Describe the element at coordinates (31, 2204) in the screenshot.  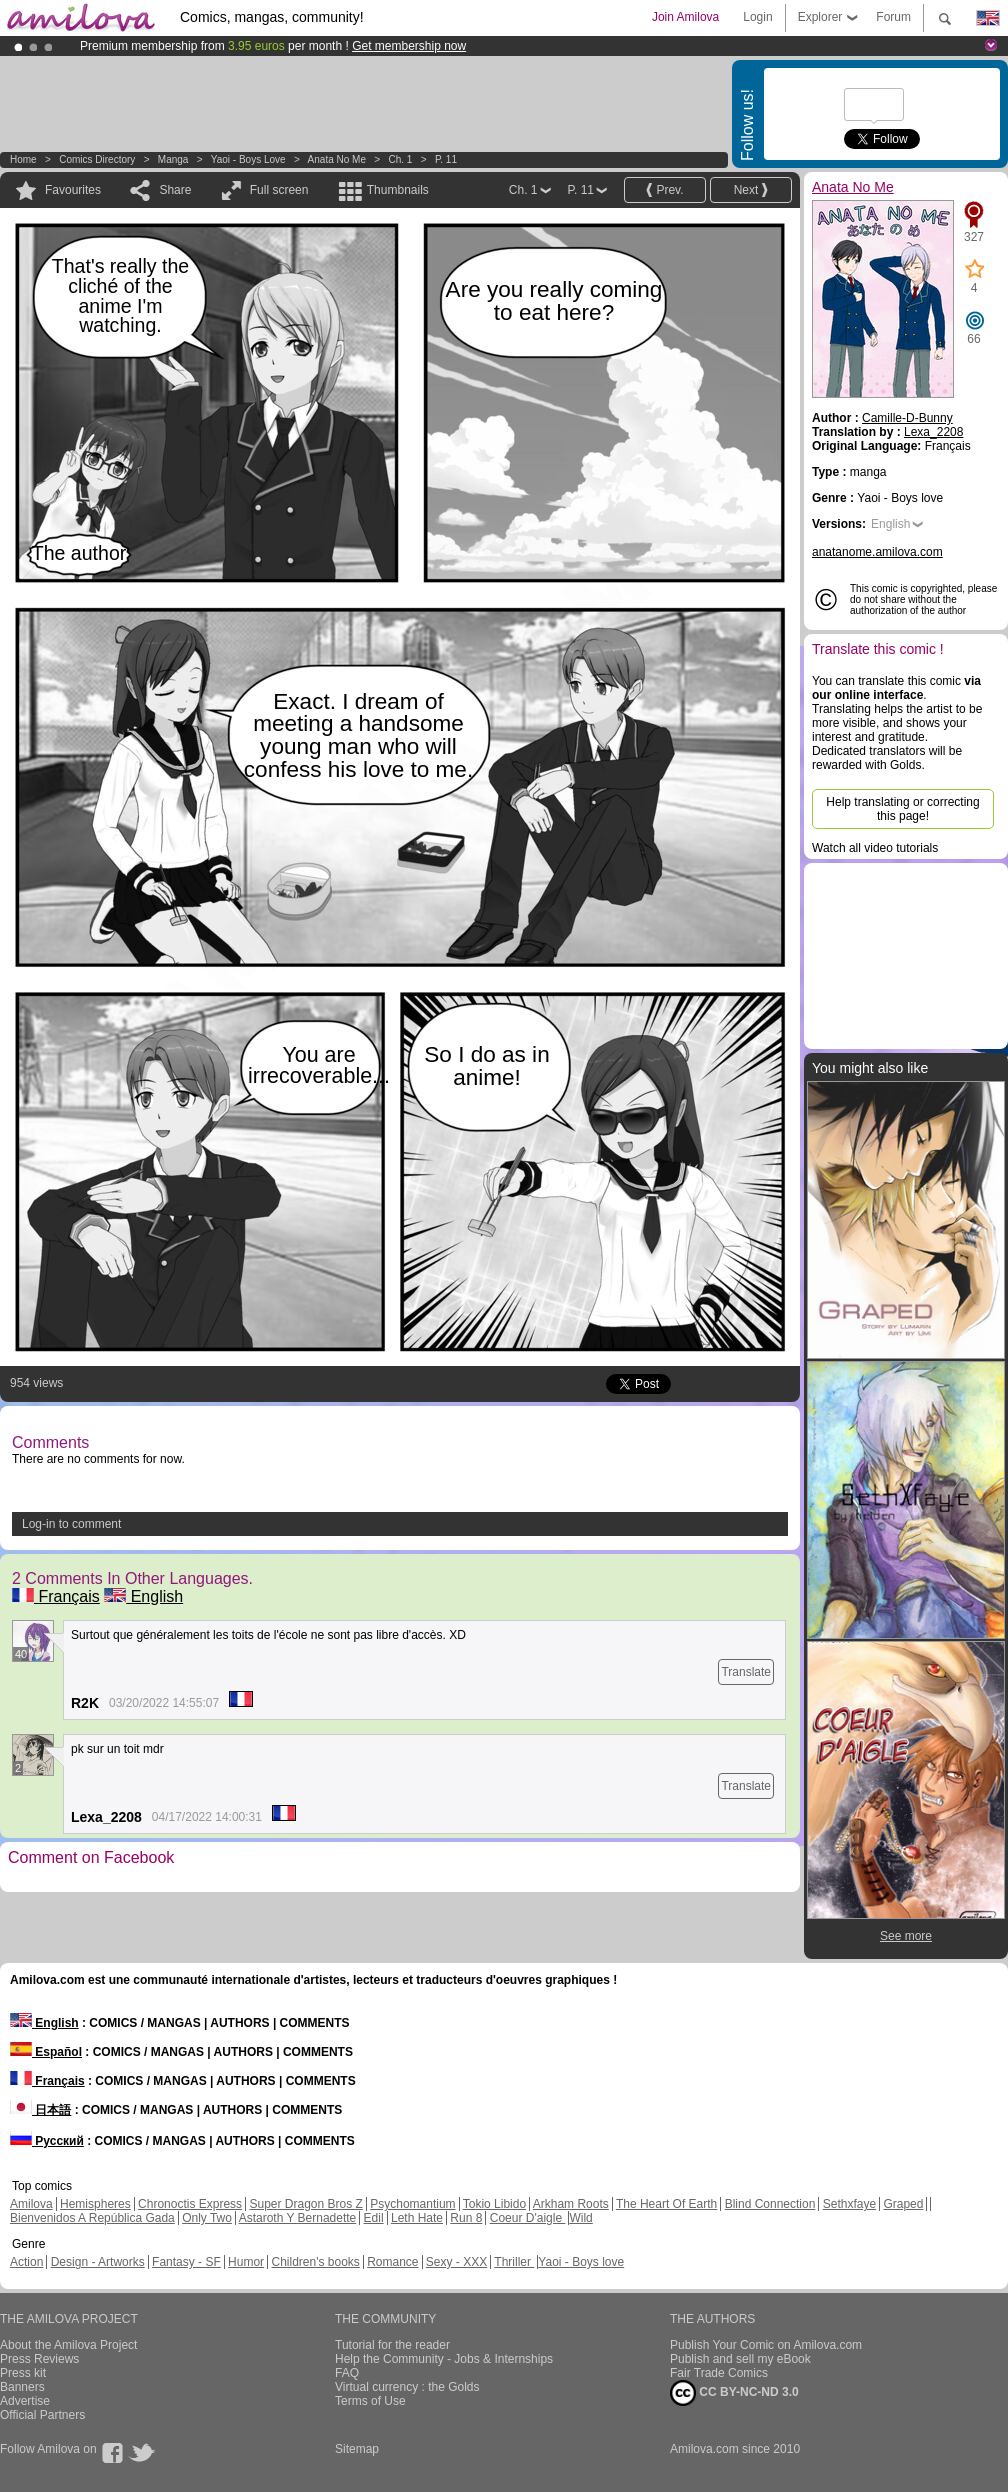
I see `Amilova` at that location.